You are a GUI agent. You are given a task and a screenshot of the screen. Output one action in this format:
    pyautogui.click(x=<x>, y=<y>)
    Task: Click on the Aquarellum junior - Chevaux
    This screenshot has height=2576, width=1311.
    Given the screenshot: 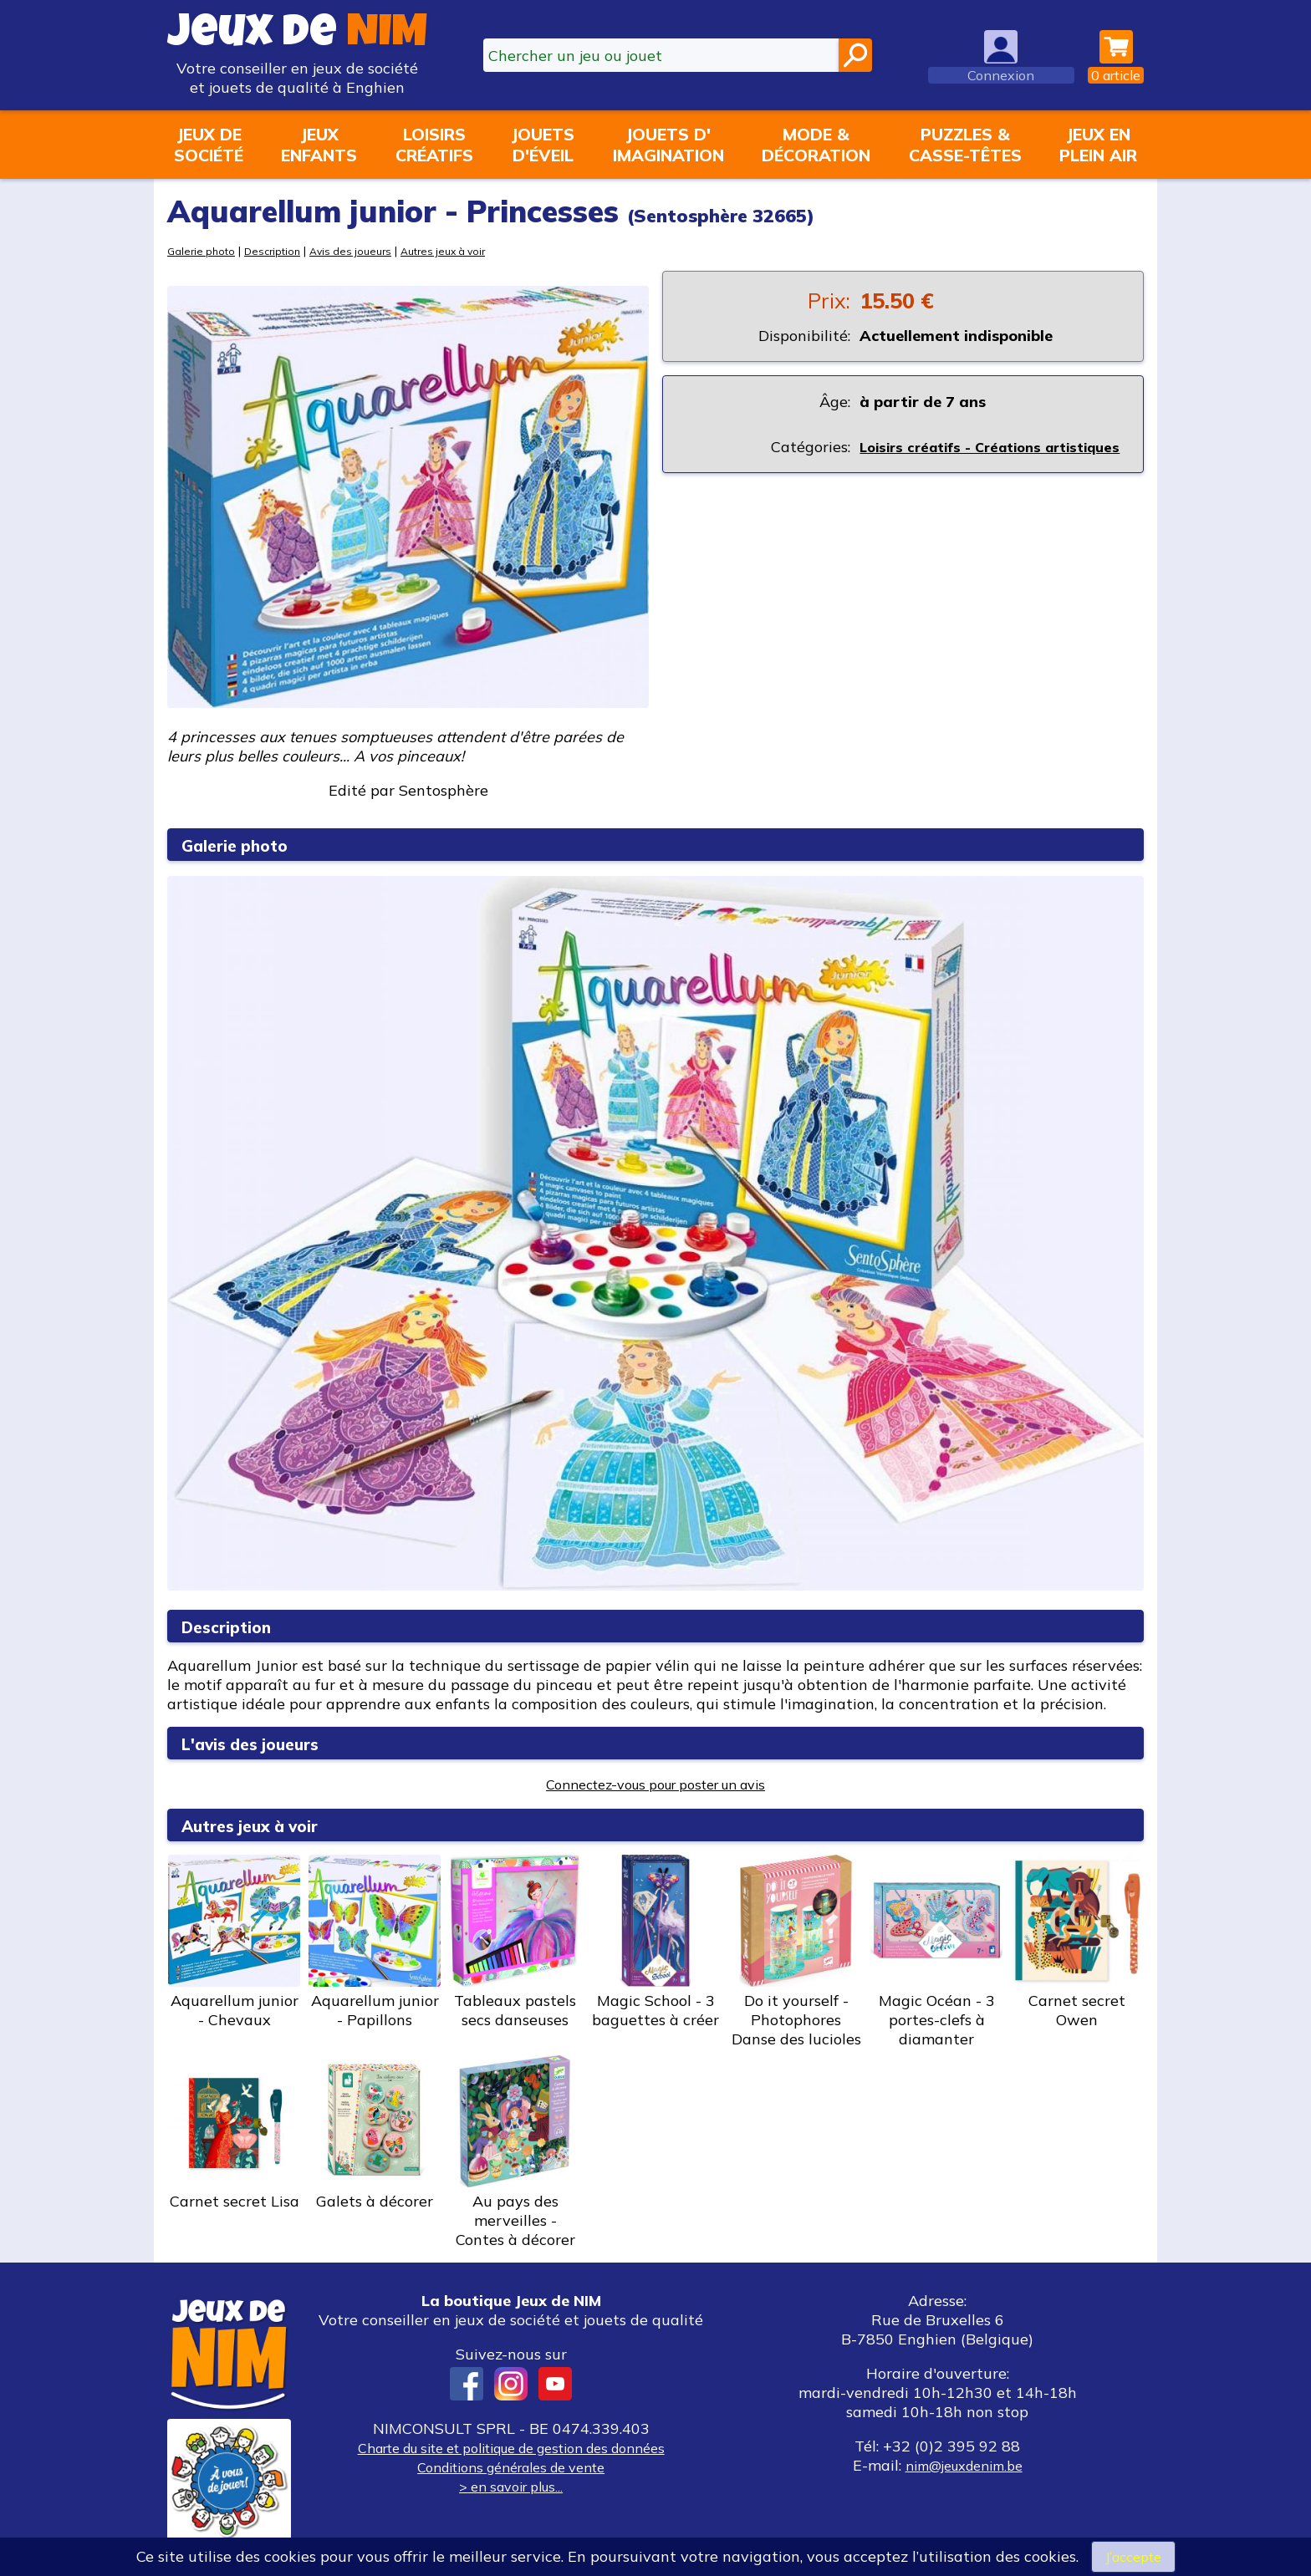 What is the action you would take?
    pyautogui.click(x=234, y=1942)
    